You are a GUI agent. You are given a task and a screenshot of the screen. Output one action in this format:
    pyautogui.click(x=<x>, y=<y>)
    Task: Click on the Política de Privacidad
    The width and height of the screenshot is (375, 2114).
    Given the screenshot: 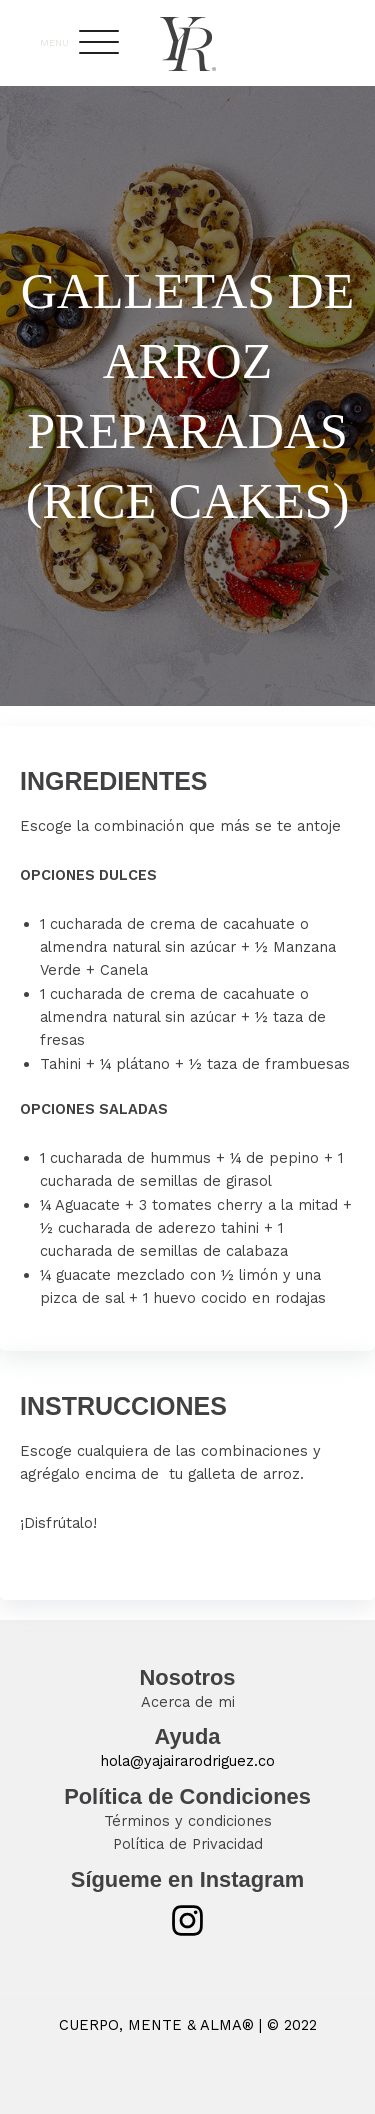 What is the action you would take?
    pyautogui.click(x=188, y=1844)
    